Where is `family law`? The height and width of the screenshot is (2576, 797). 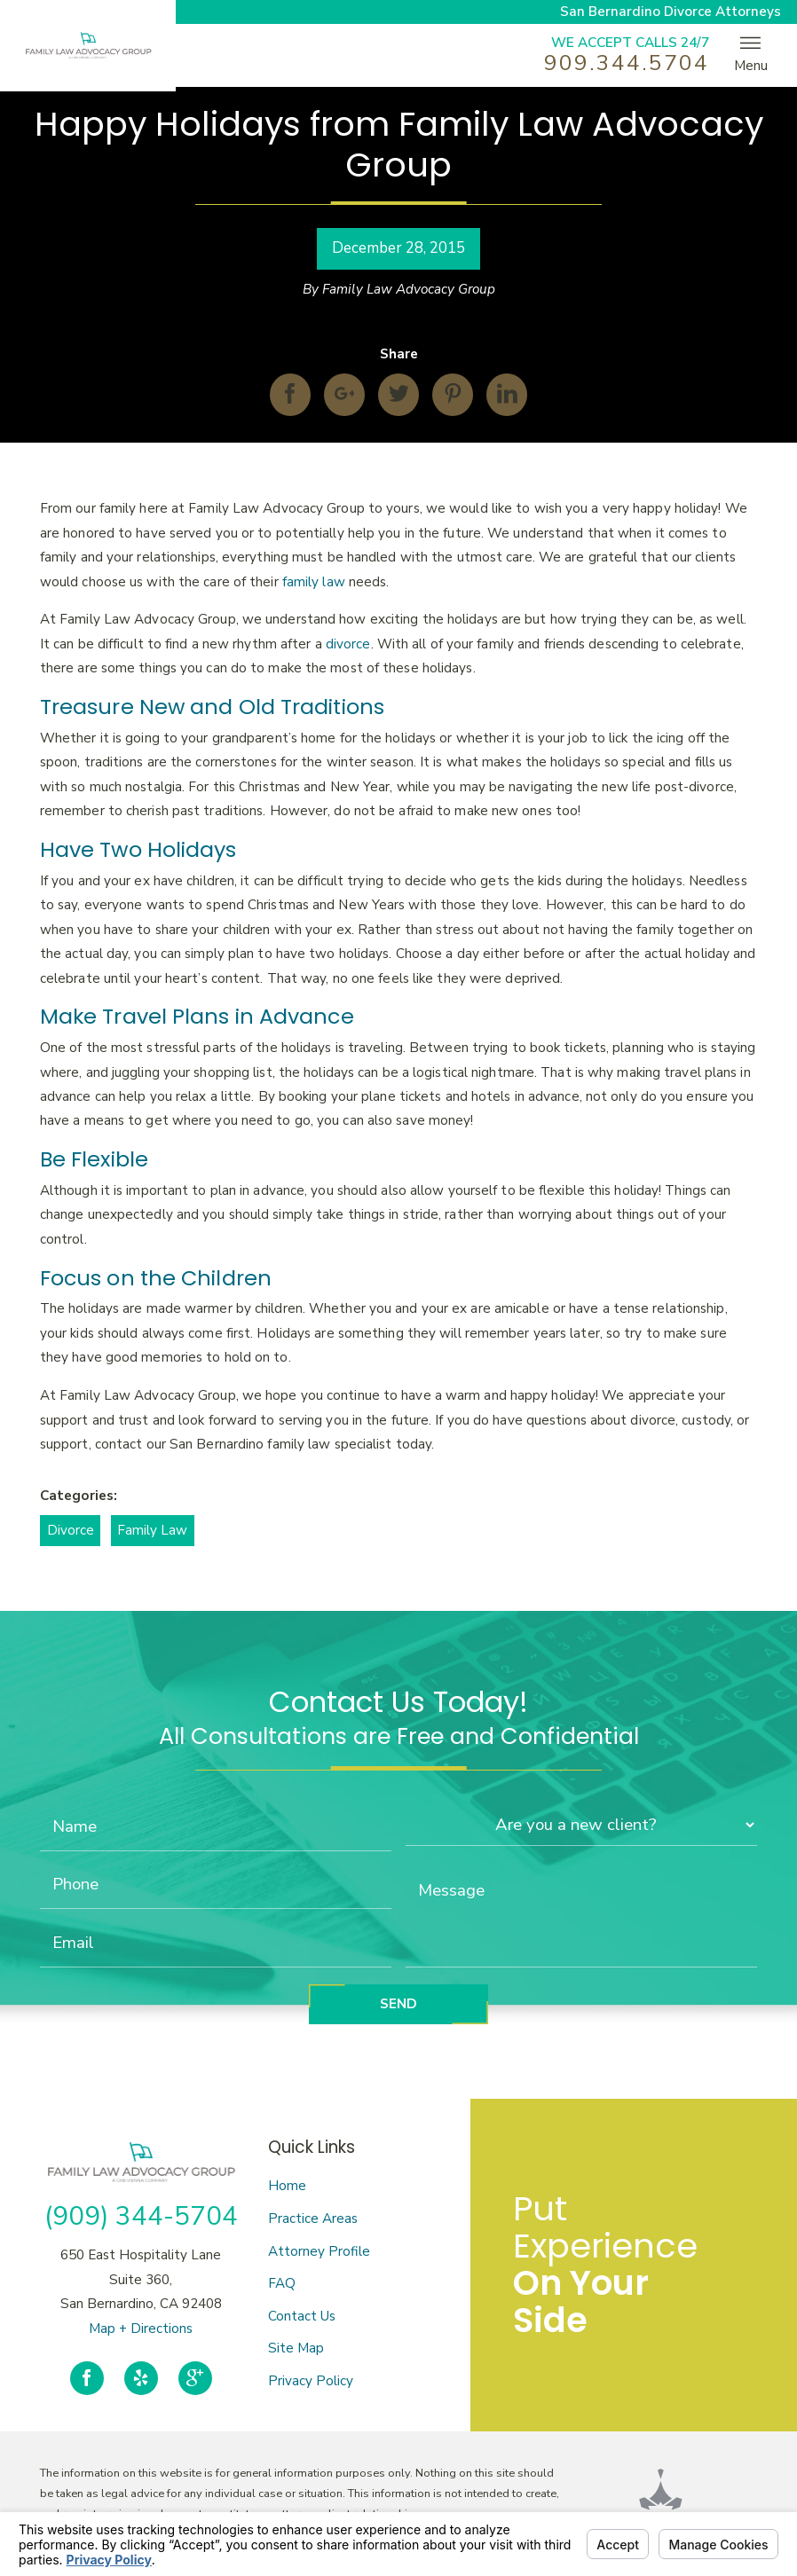 family law is located at coordinates (313, 582).